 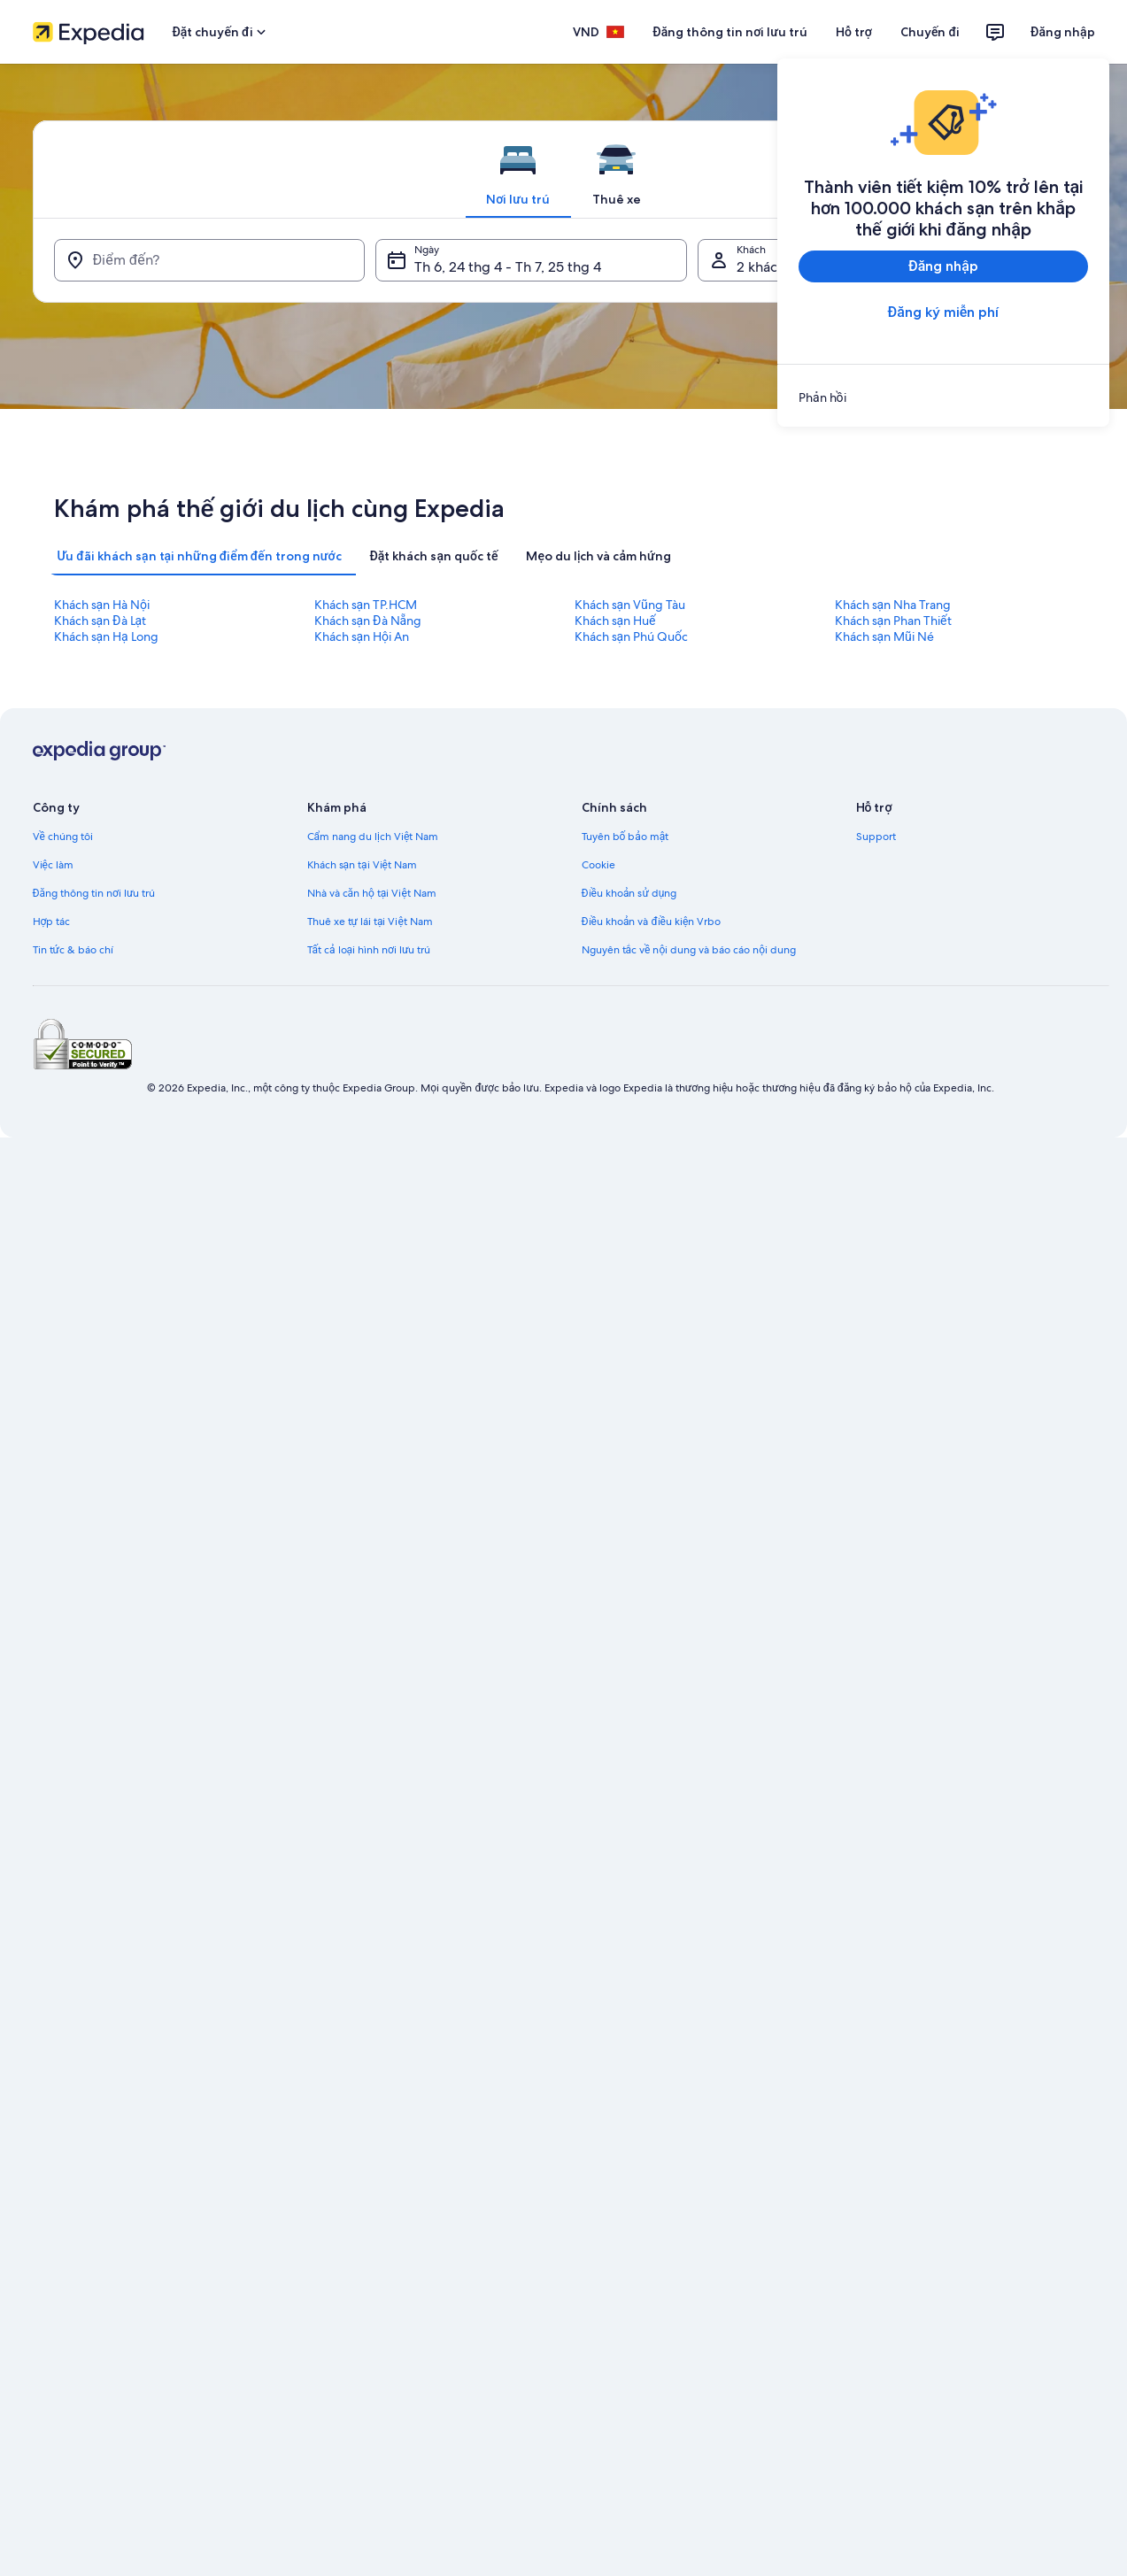 I want to click on Khách sạn Vũng Tàu [link], so click(x=630, y=605).